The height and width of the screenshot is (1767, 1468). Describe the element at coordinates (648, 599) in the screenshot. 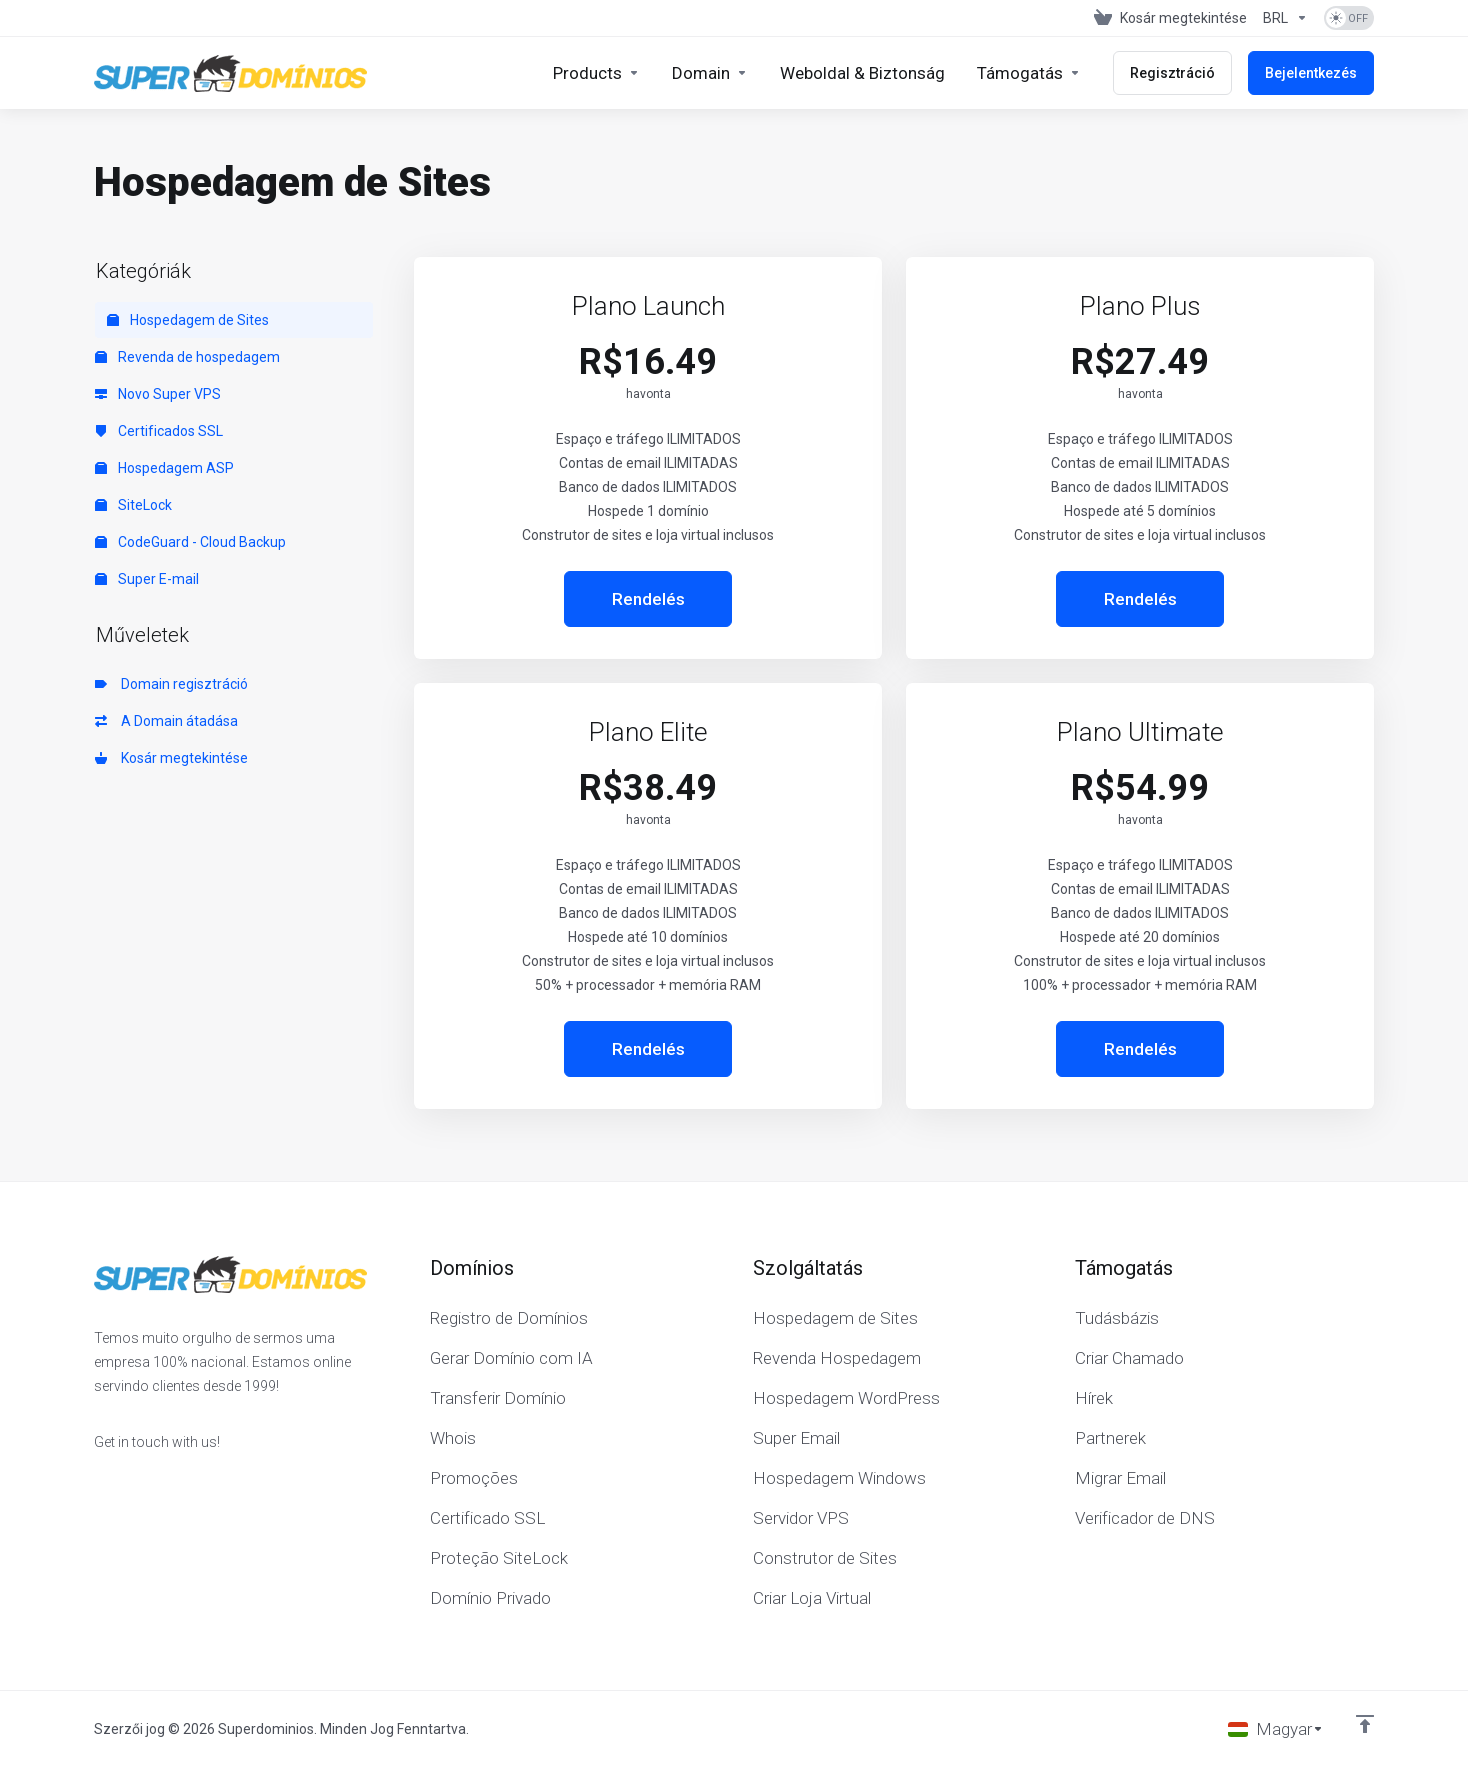

I see `Rendelés [button]` at that location.